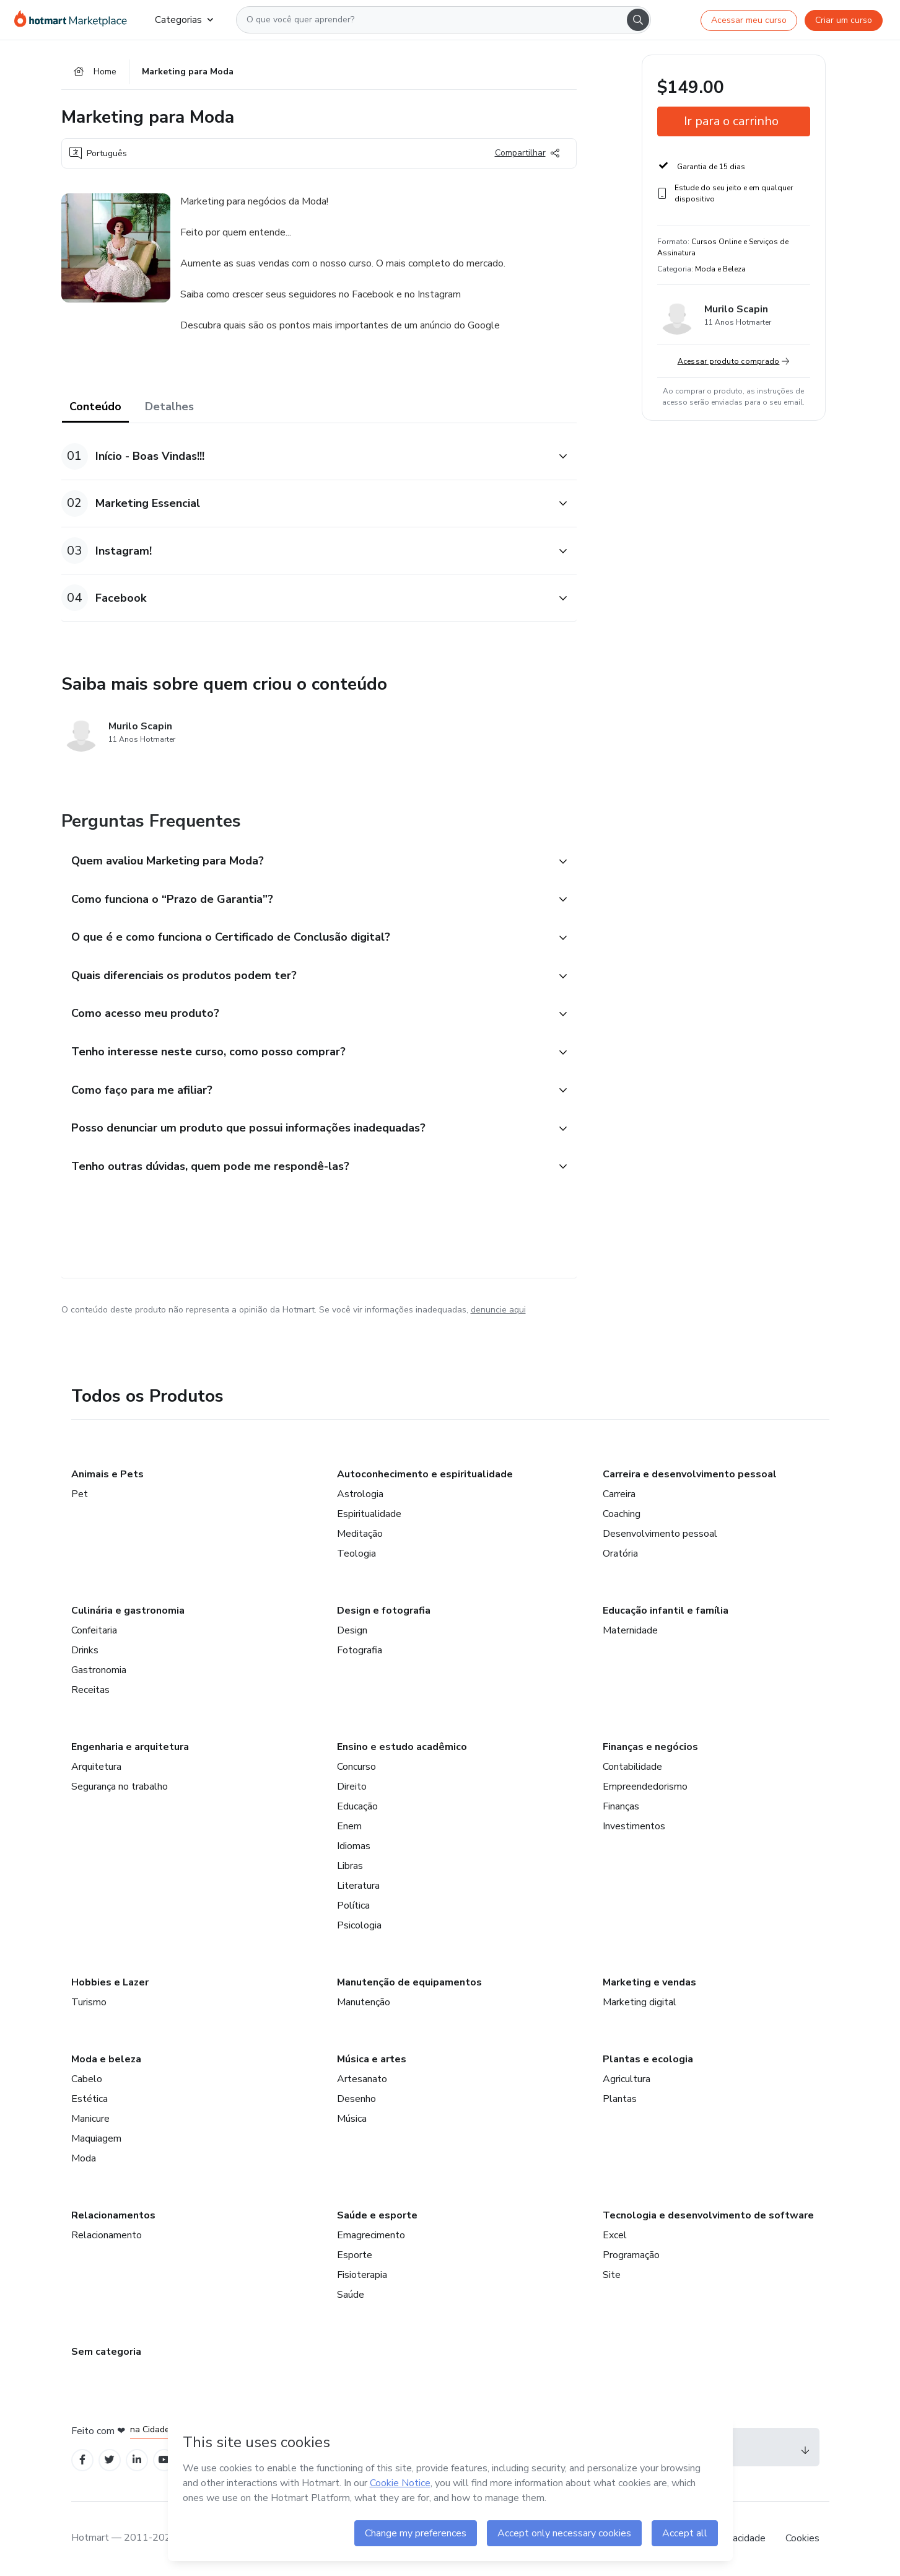  What do you see at coordinates (660, 1534) in the screenshot?
I see `Desenvolvimento pessoal` at bounding box center [660, 1534].